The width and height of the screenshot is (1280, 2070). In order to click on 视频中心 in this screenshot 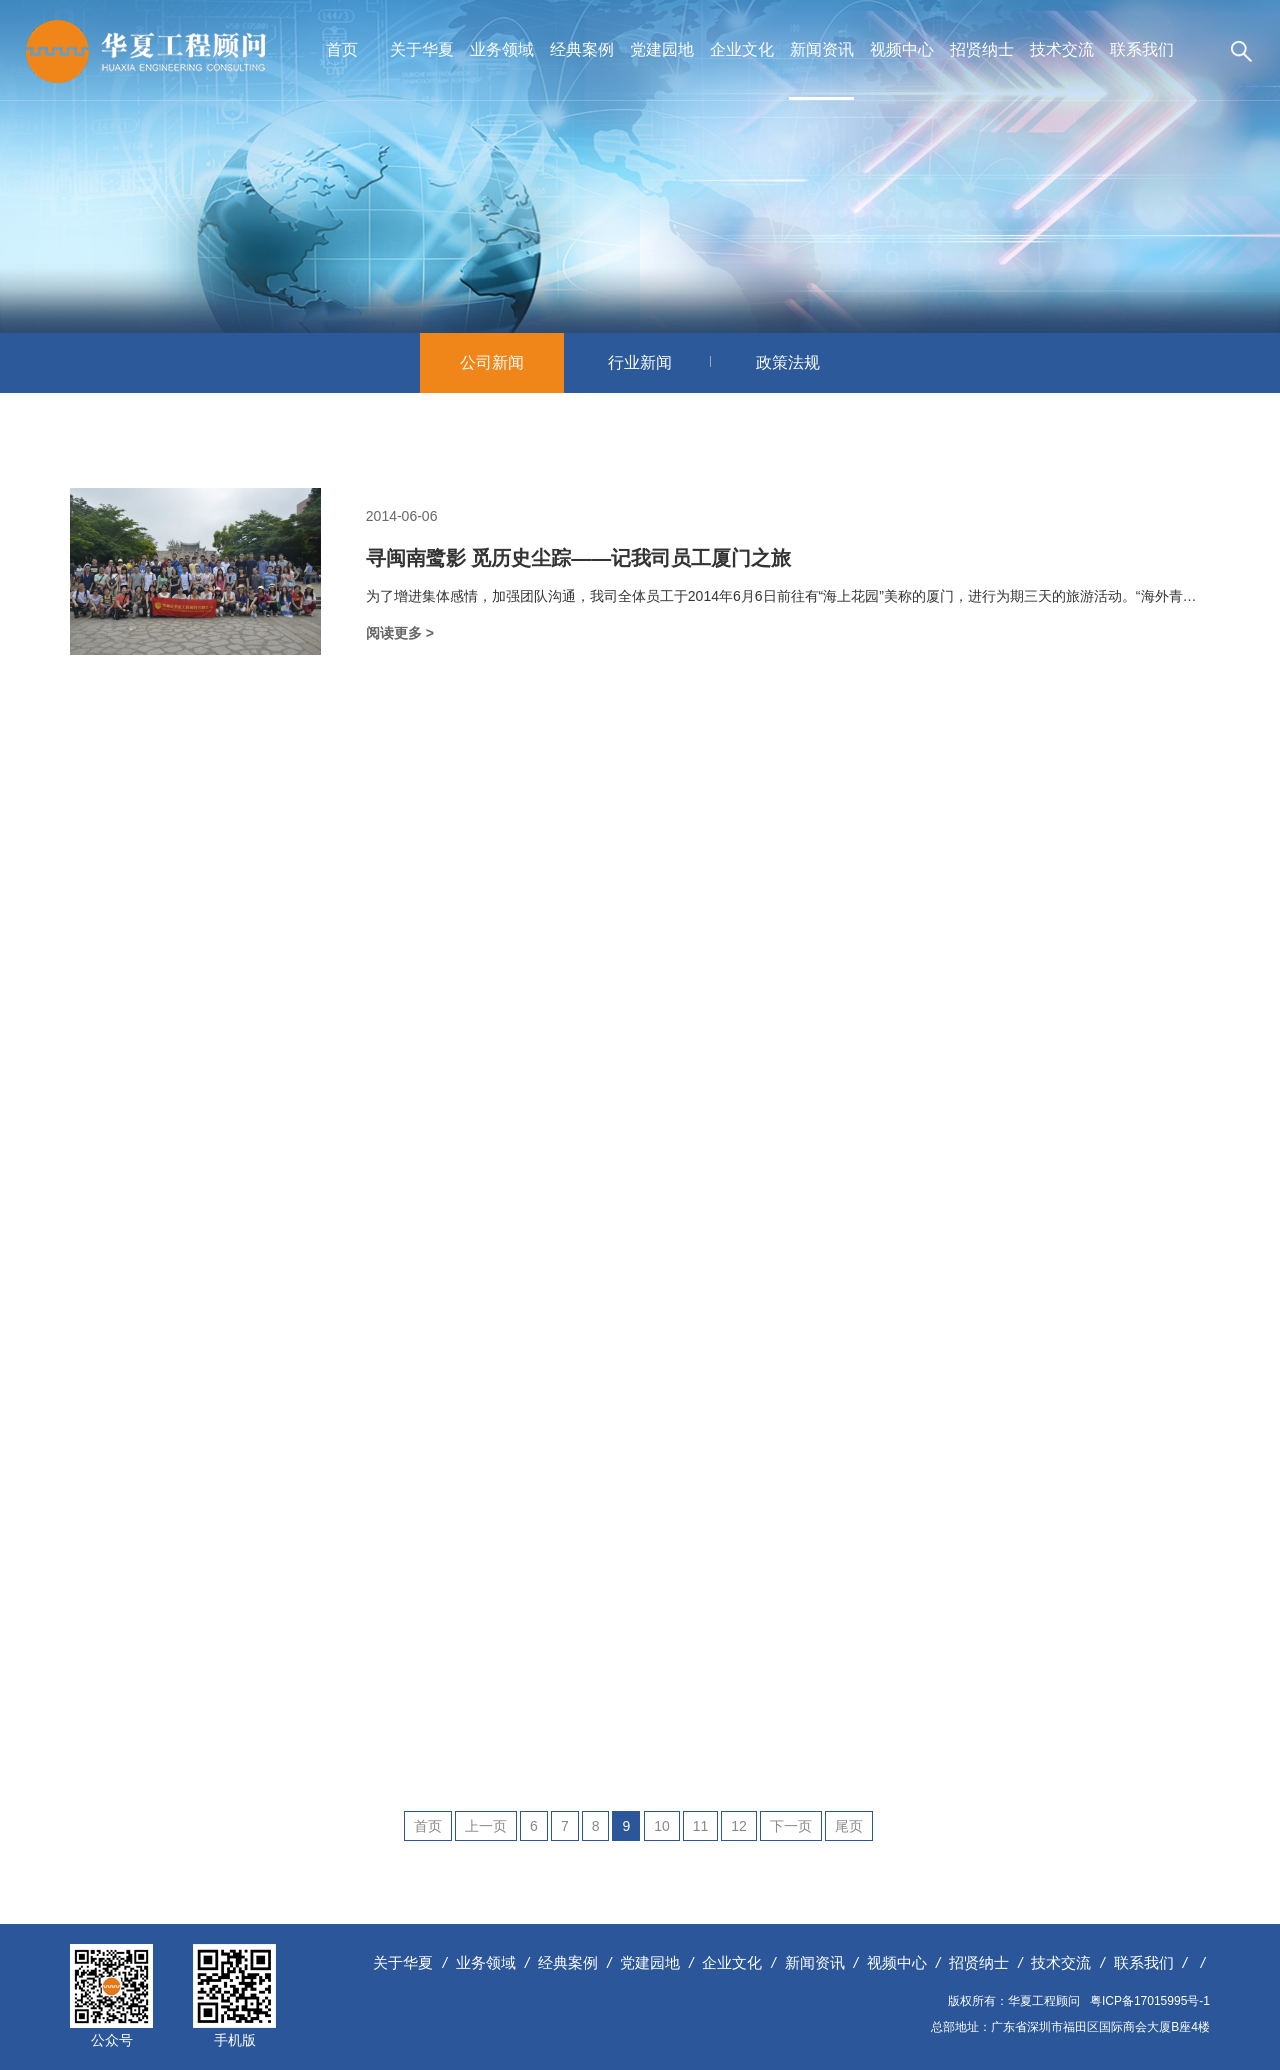, I will do `click(902, 49)`.